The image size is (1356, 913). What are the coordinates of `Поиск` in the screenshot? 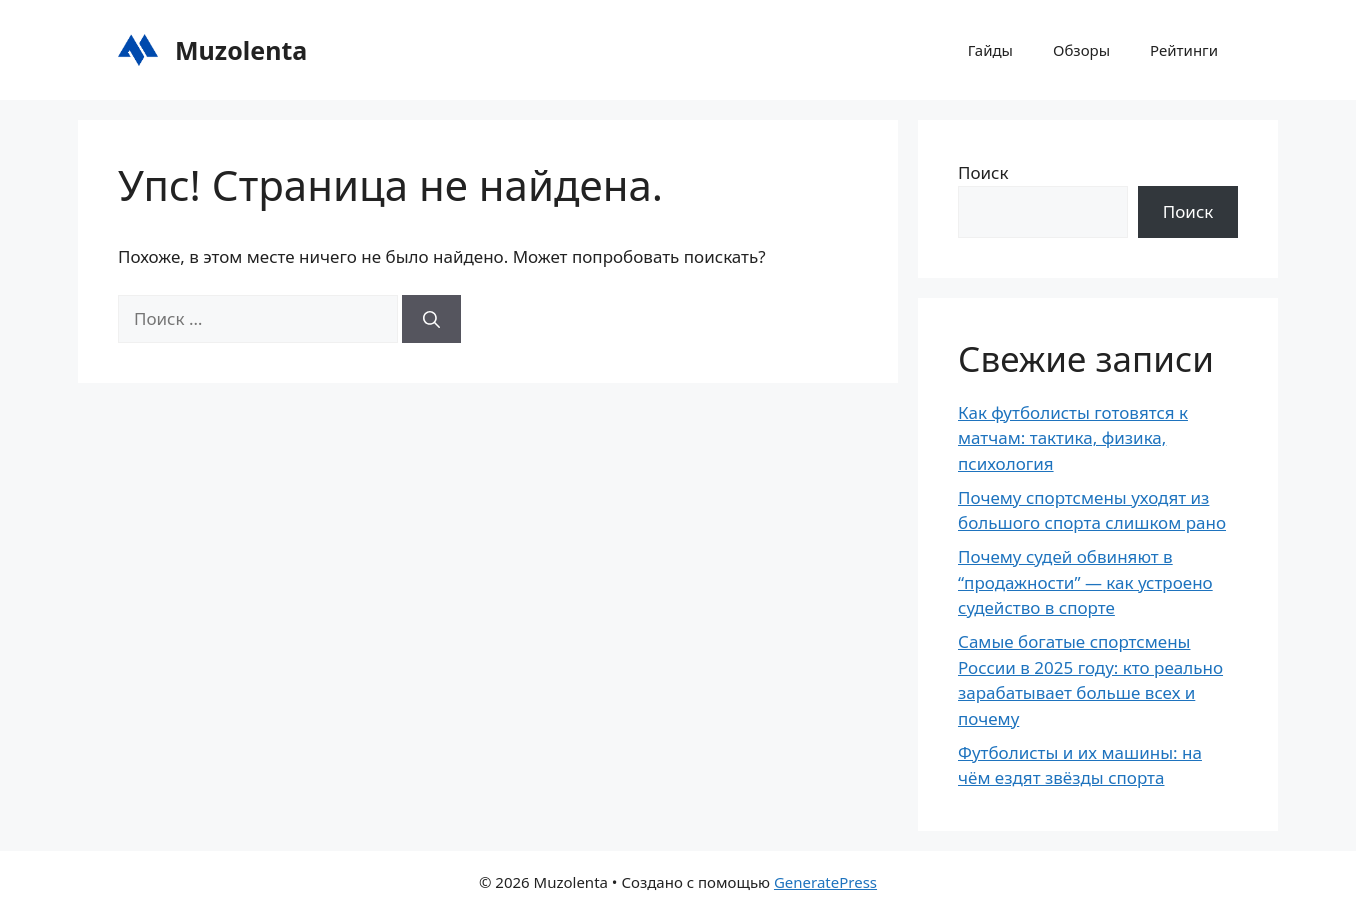 It's located at (983, 172).